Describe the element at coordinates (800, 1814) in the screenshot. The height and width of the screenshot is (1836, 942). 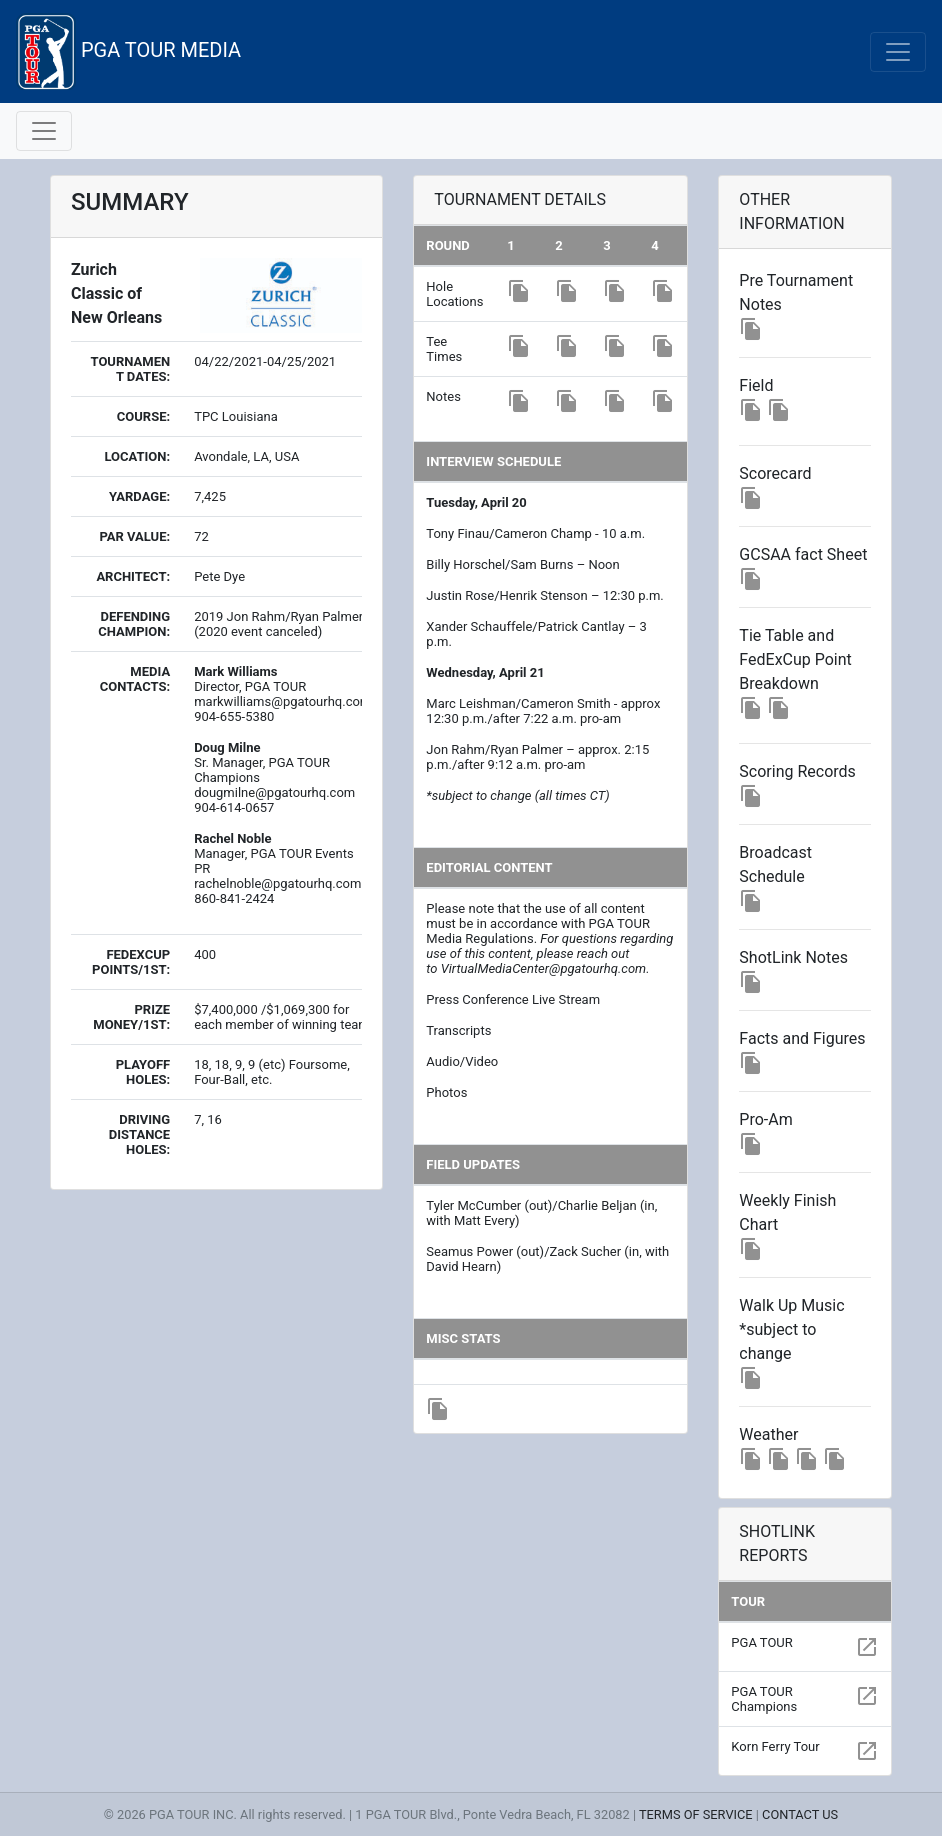
I see `CONTACT US` at that location.